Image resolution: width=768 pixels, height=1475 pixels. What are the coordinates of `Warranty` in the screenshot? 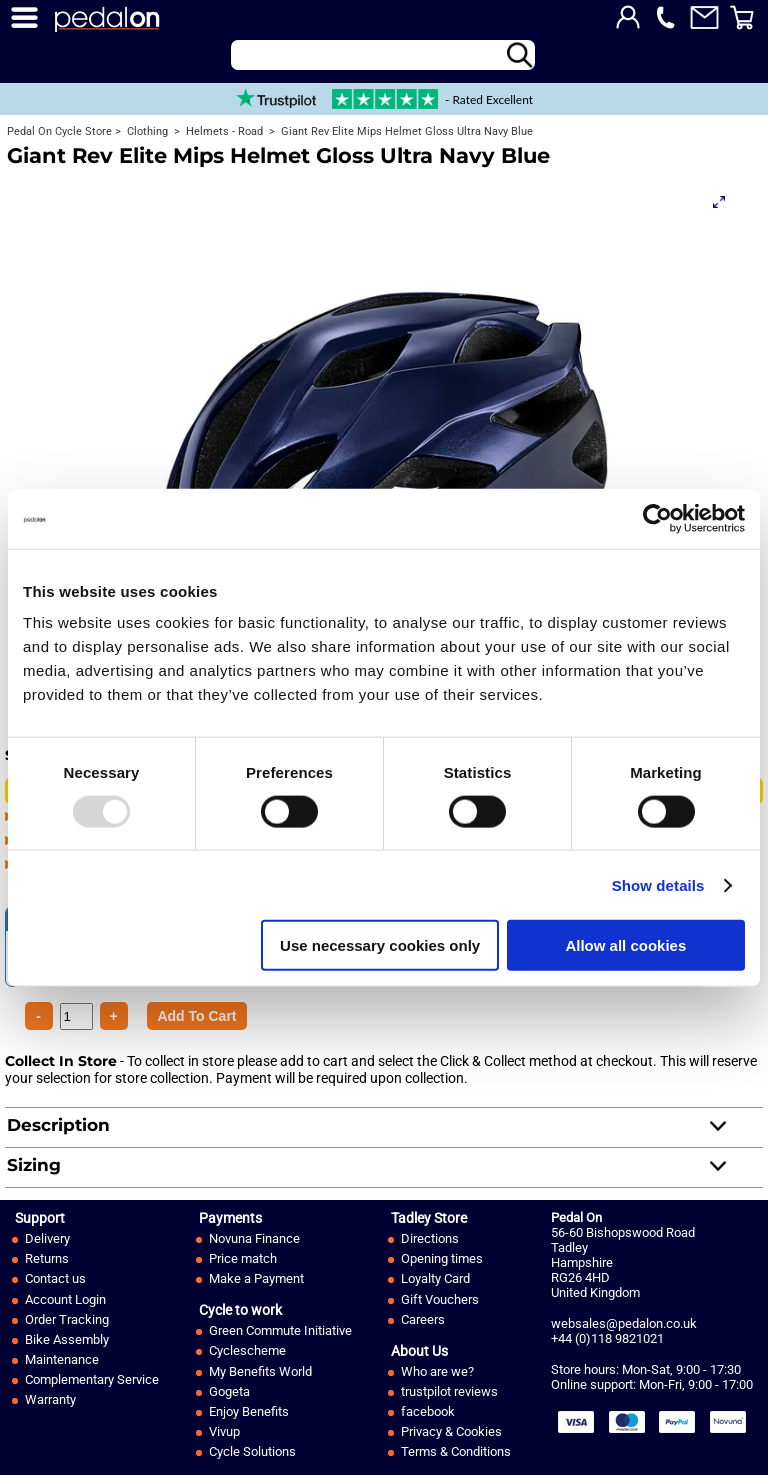 It's located at (50, 1399).